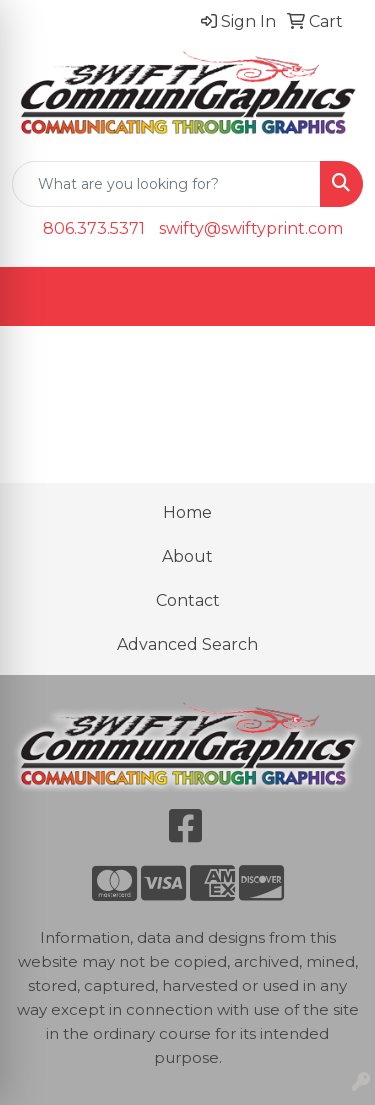  What do you see at coordinates (187, 644) in the screenshot?
I see `Advanced Search` at bounding box center [187, 644].